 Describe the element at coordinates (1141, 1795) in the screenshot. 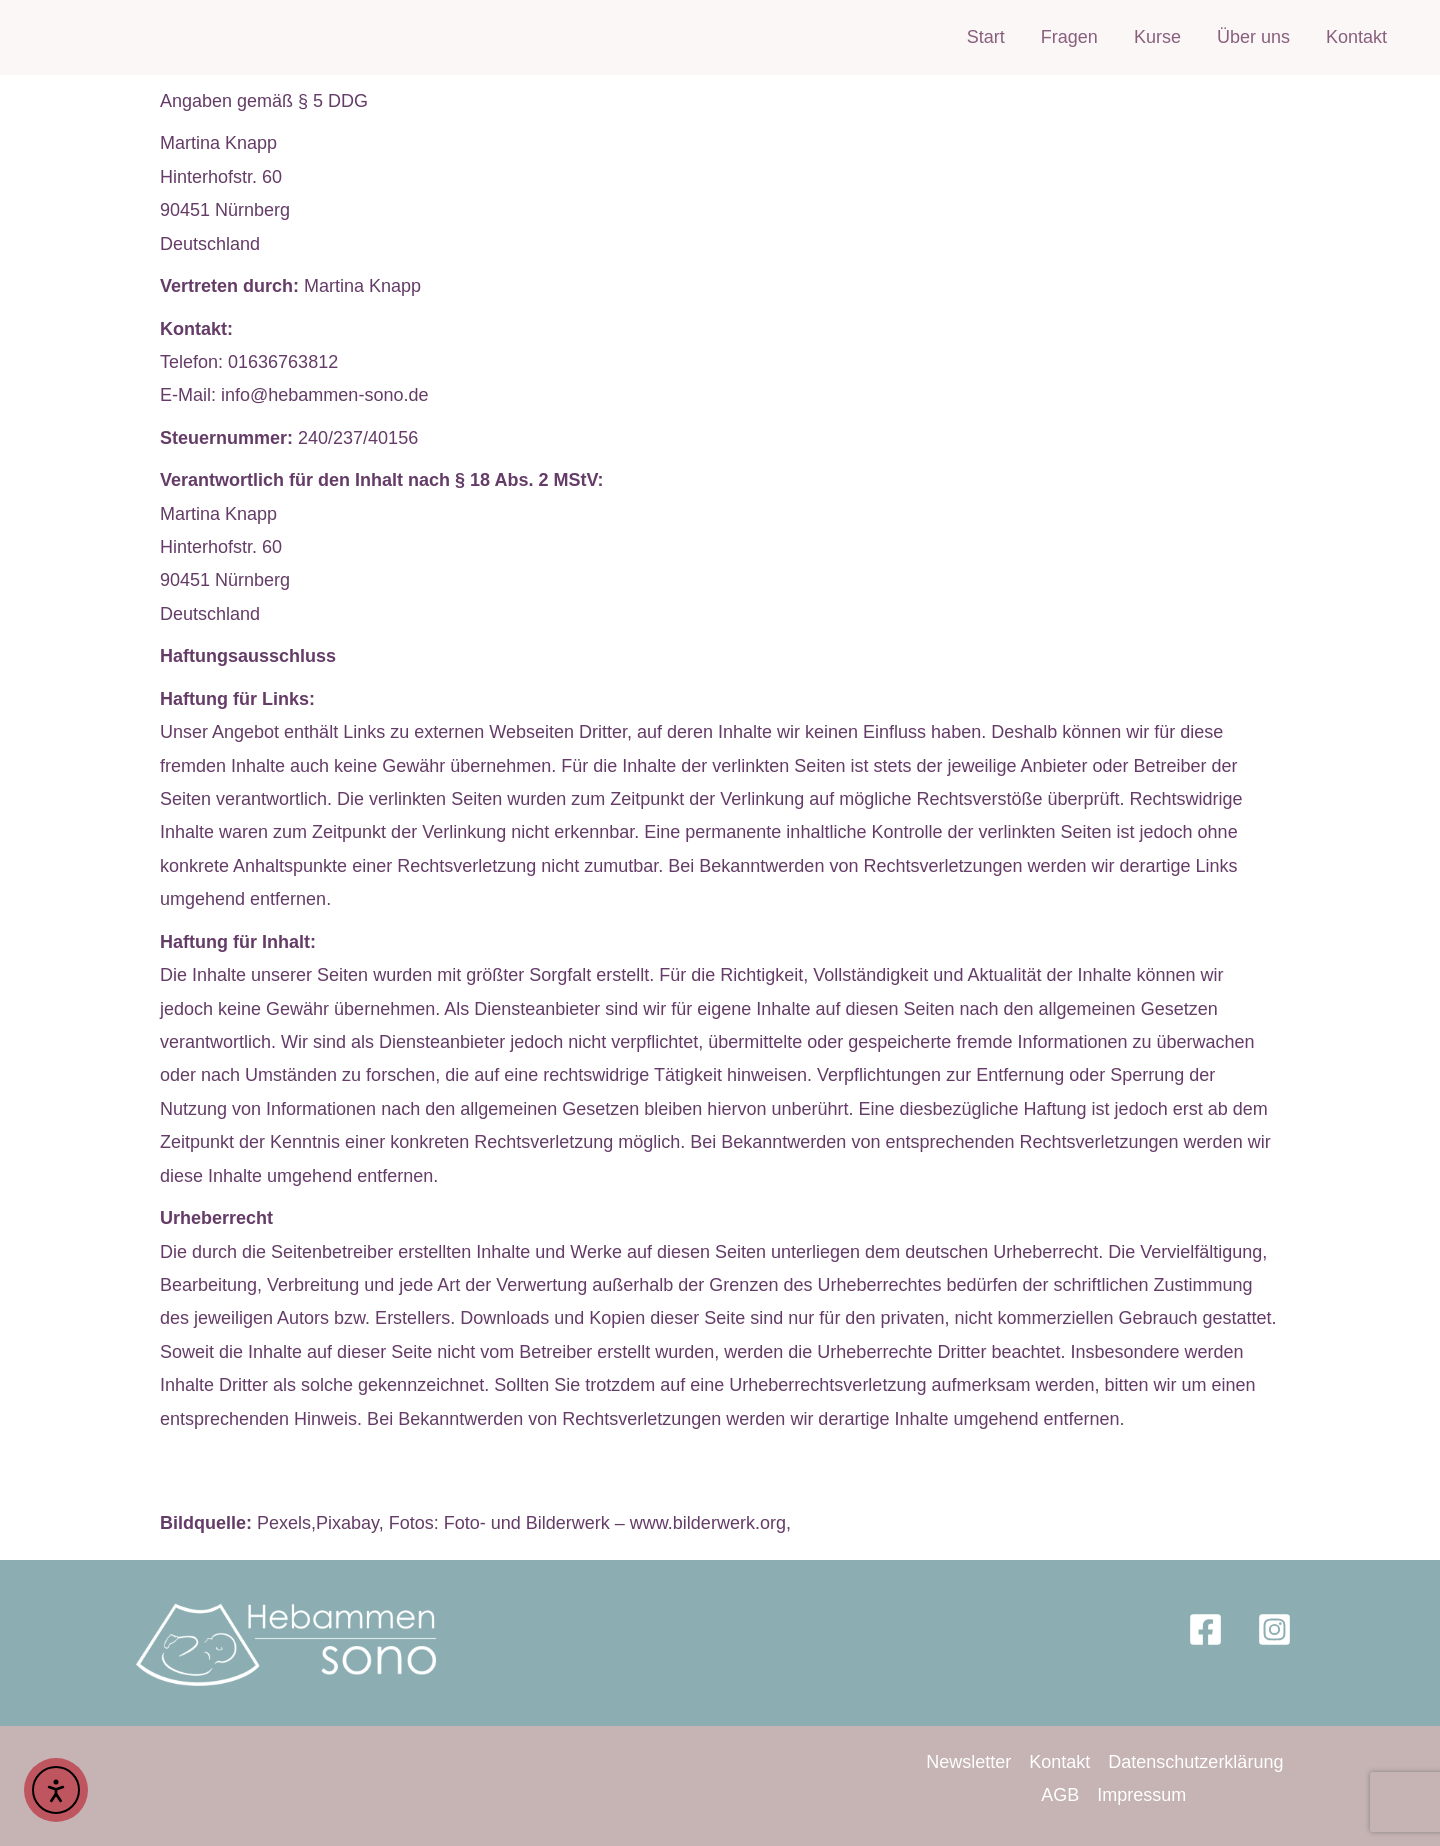

I see `Impressum` at that location.